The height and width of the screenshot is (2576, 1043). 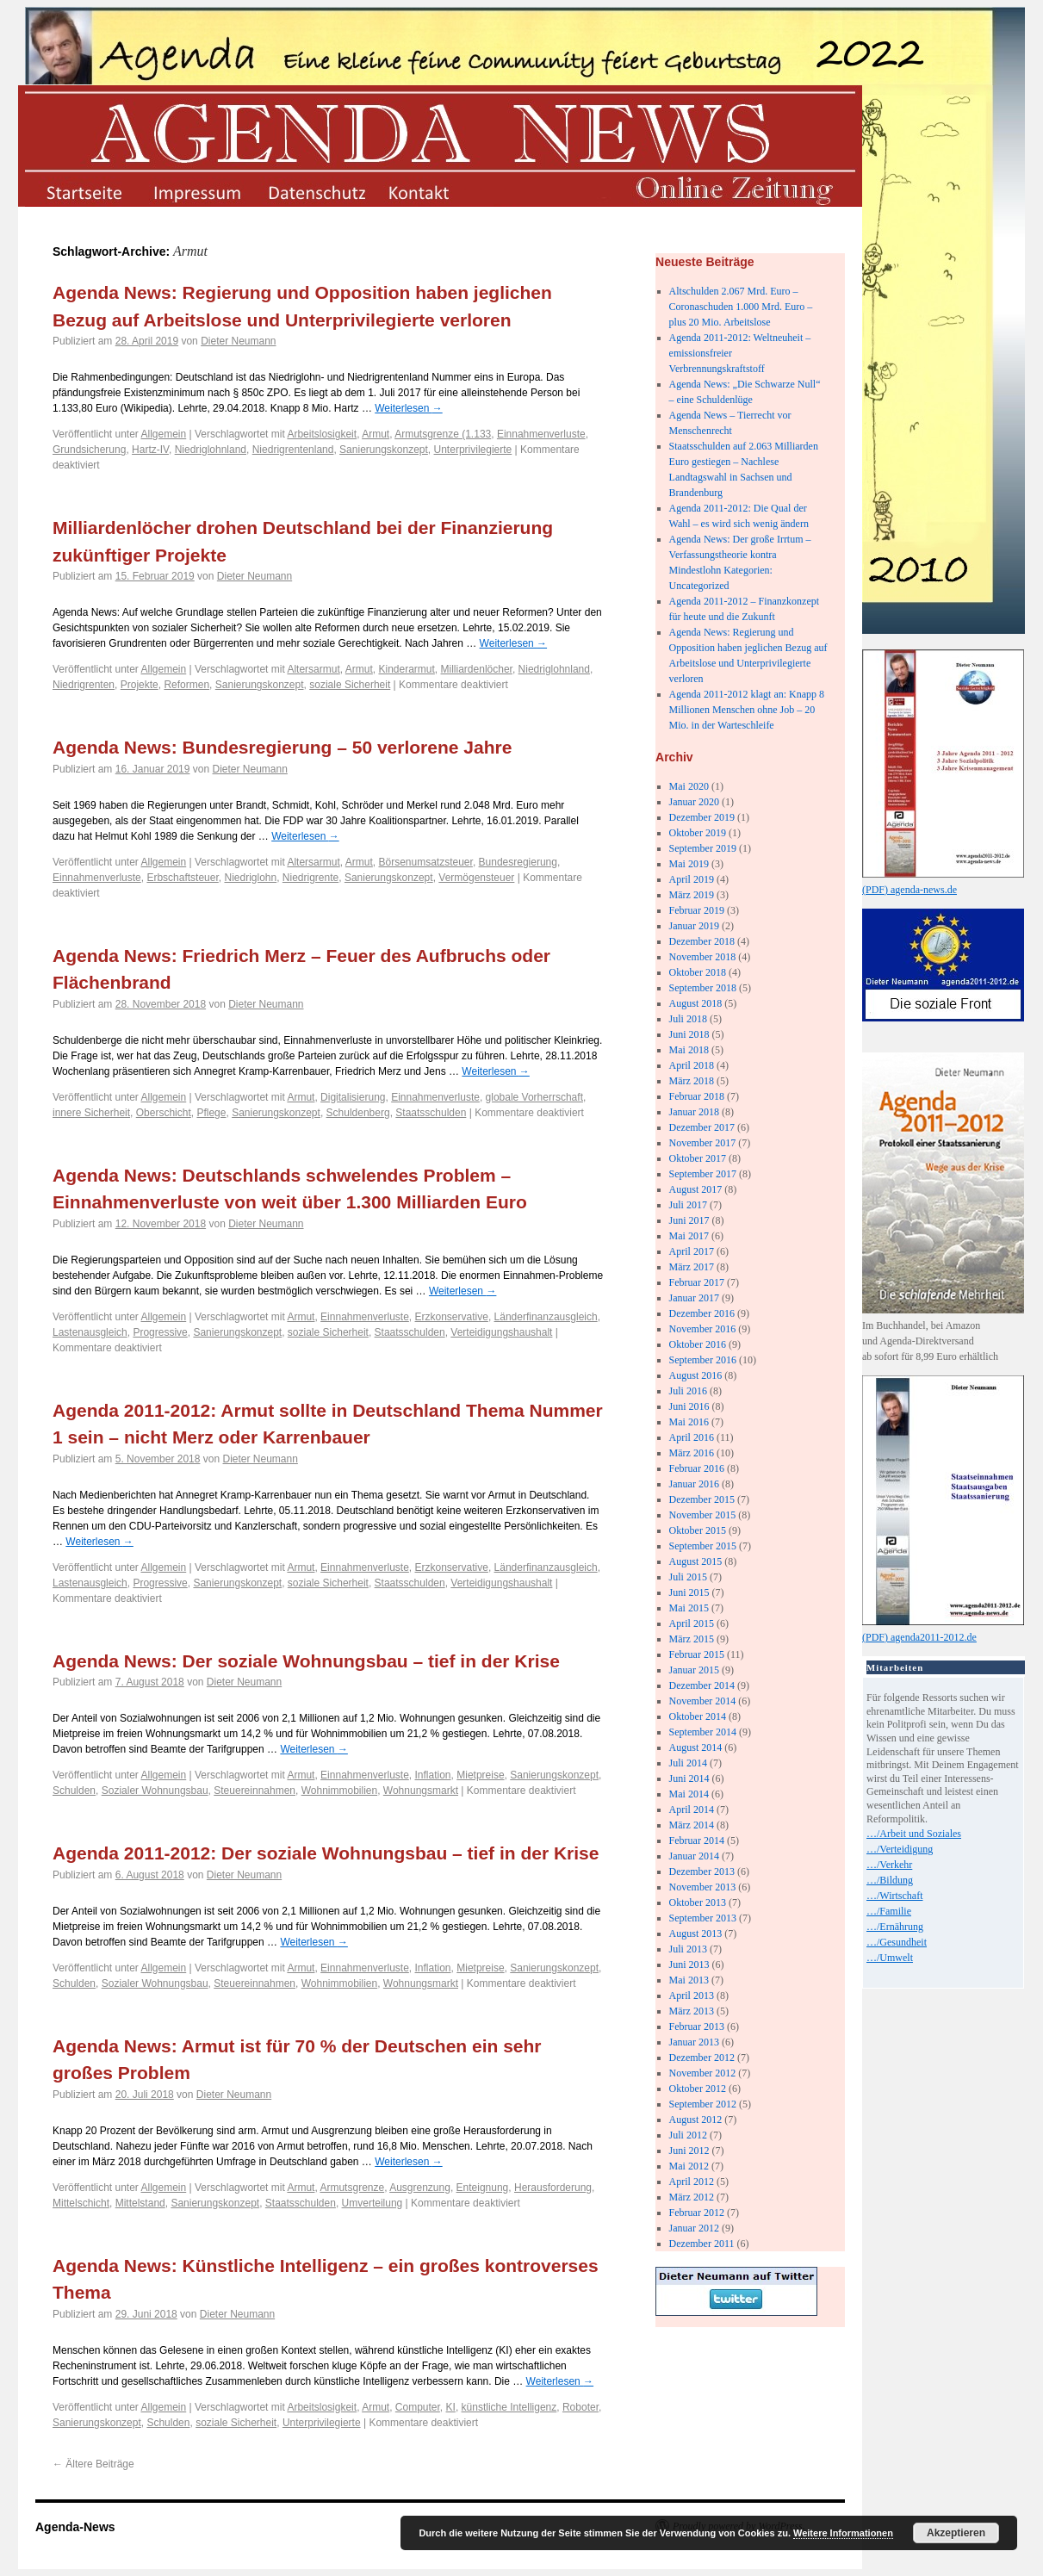 What do you see at coordinates (691, 1809) in the screenshot?
I see `April 2014` at bounding box center [691, 1809].